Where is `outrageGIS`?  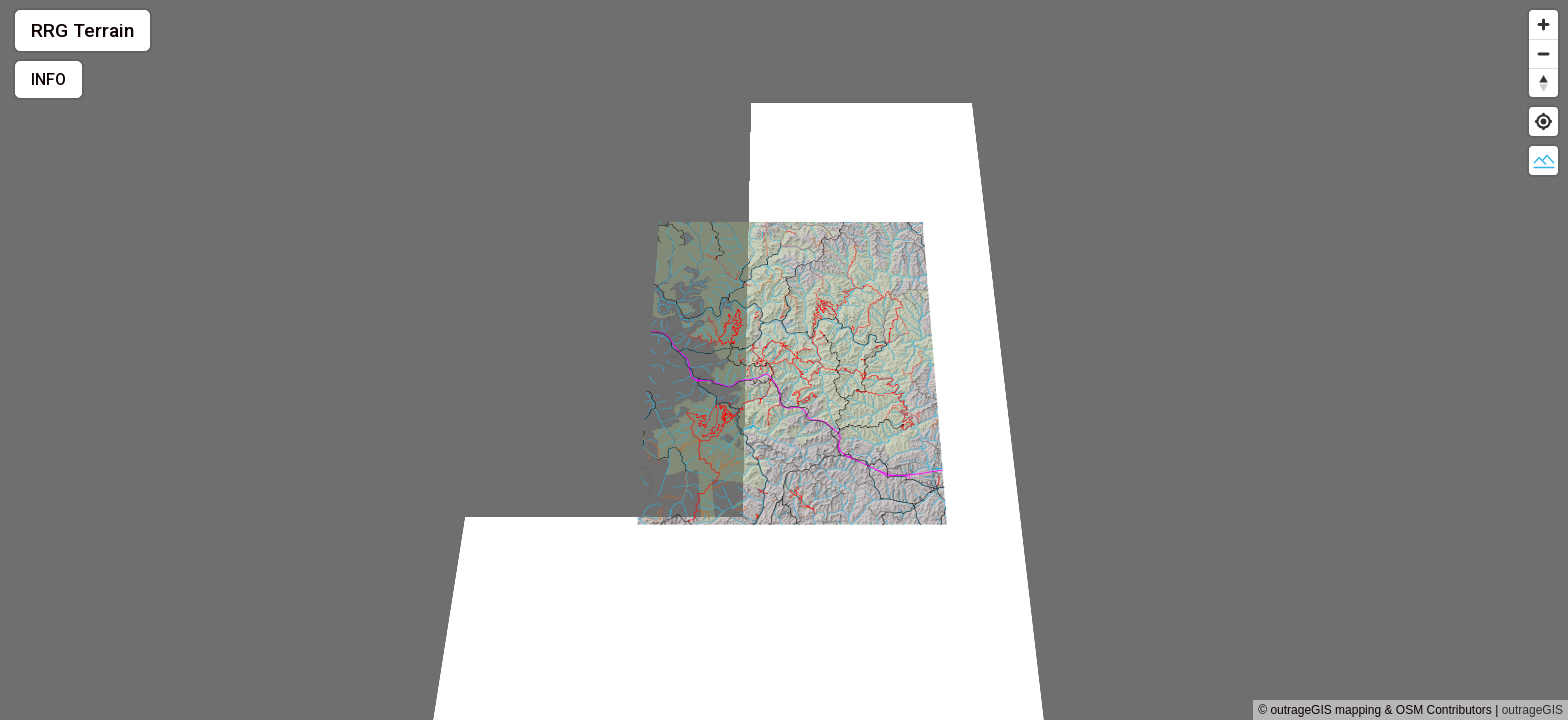 outrageGIS is located at coordinates (1532, 710).